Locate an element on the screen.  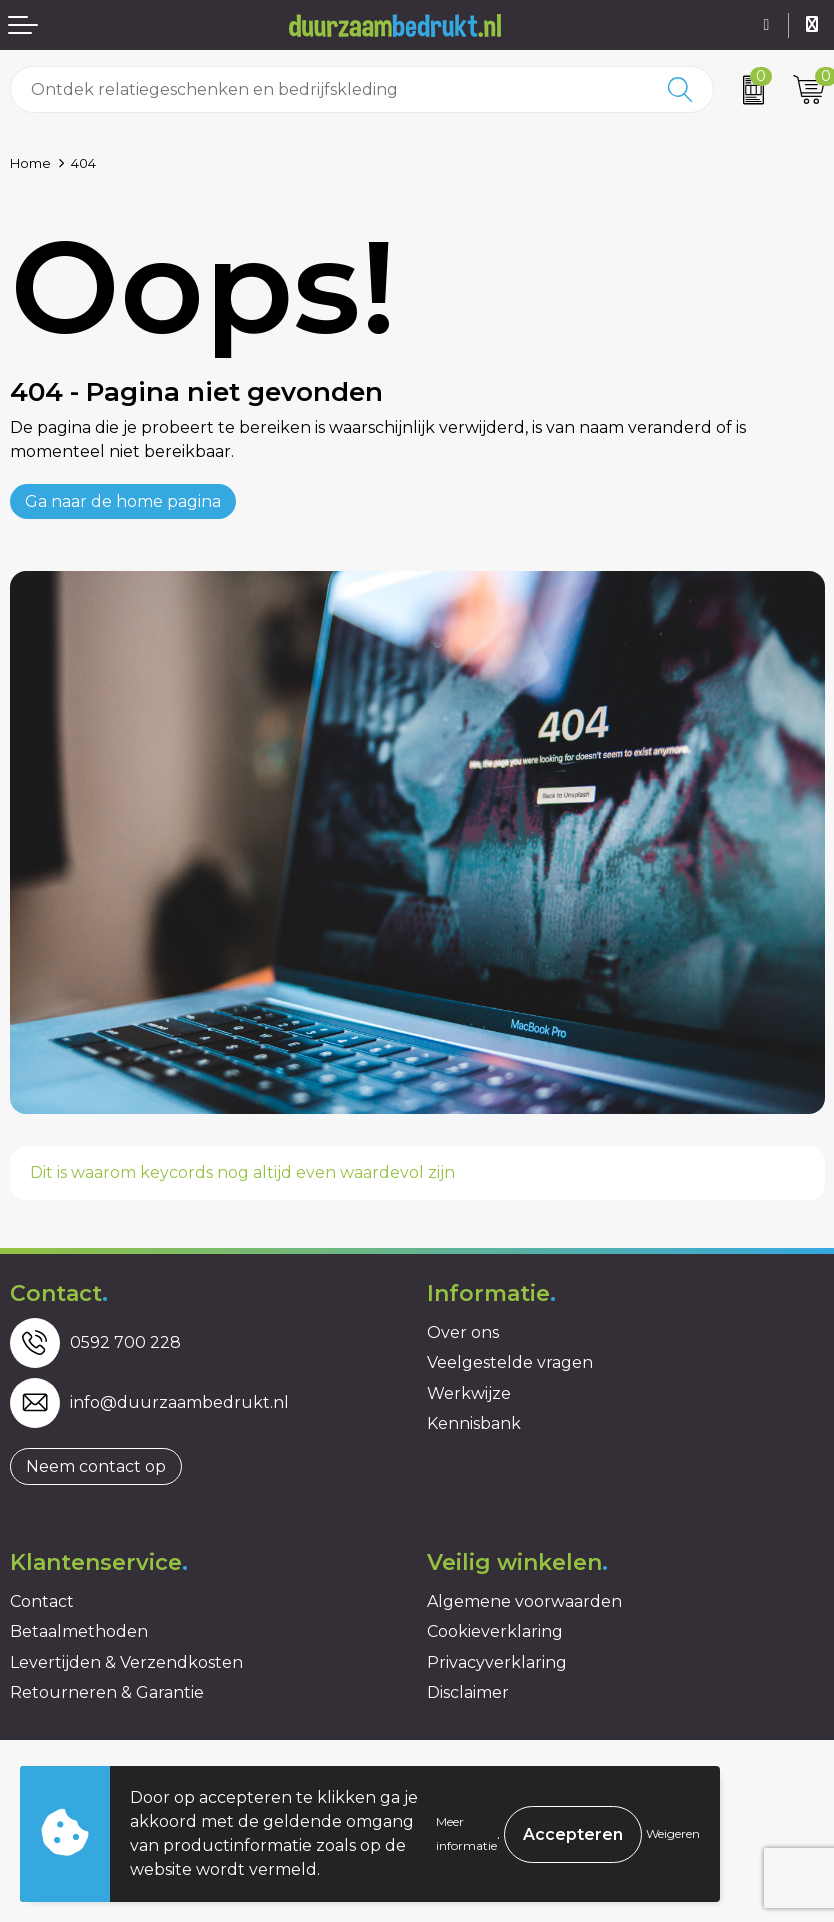
Kennisbank is located at coordinates (474, 1423).